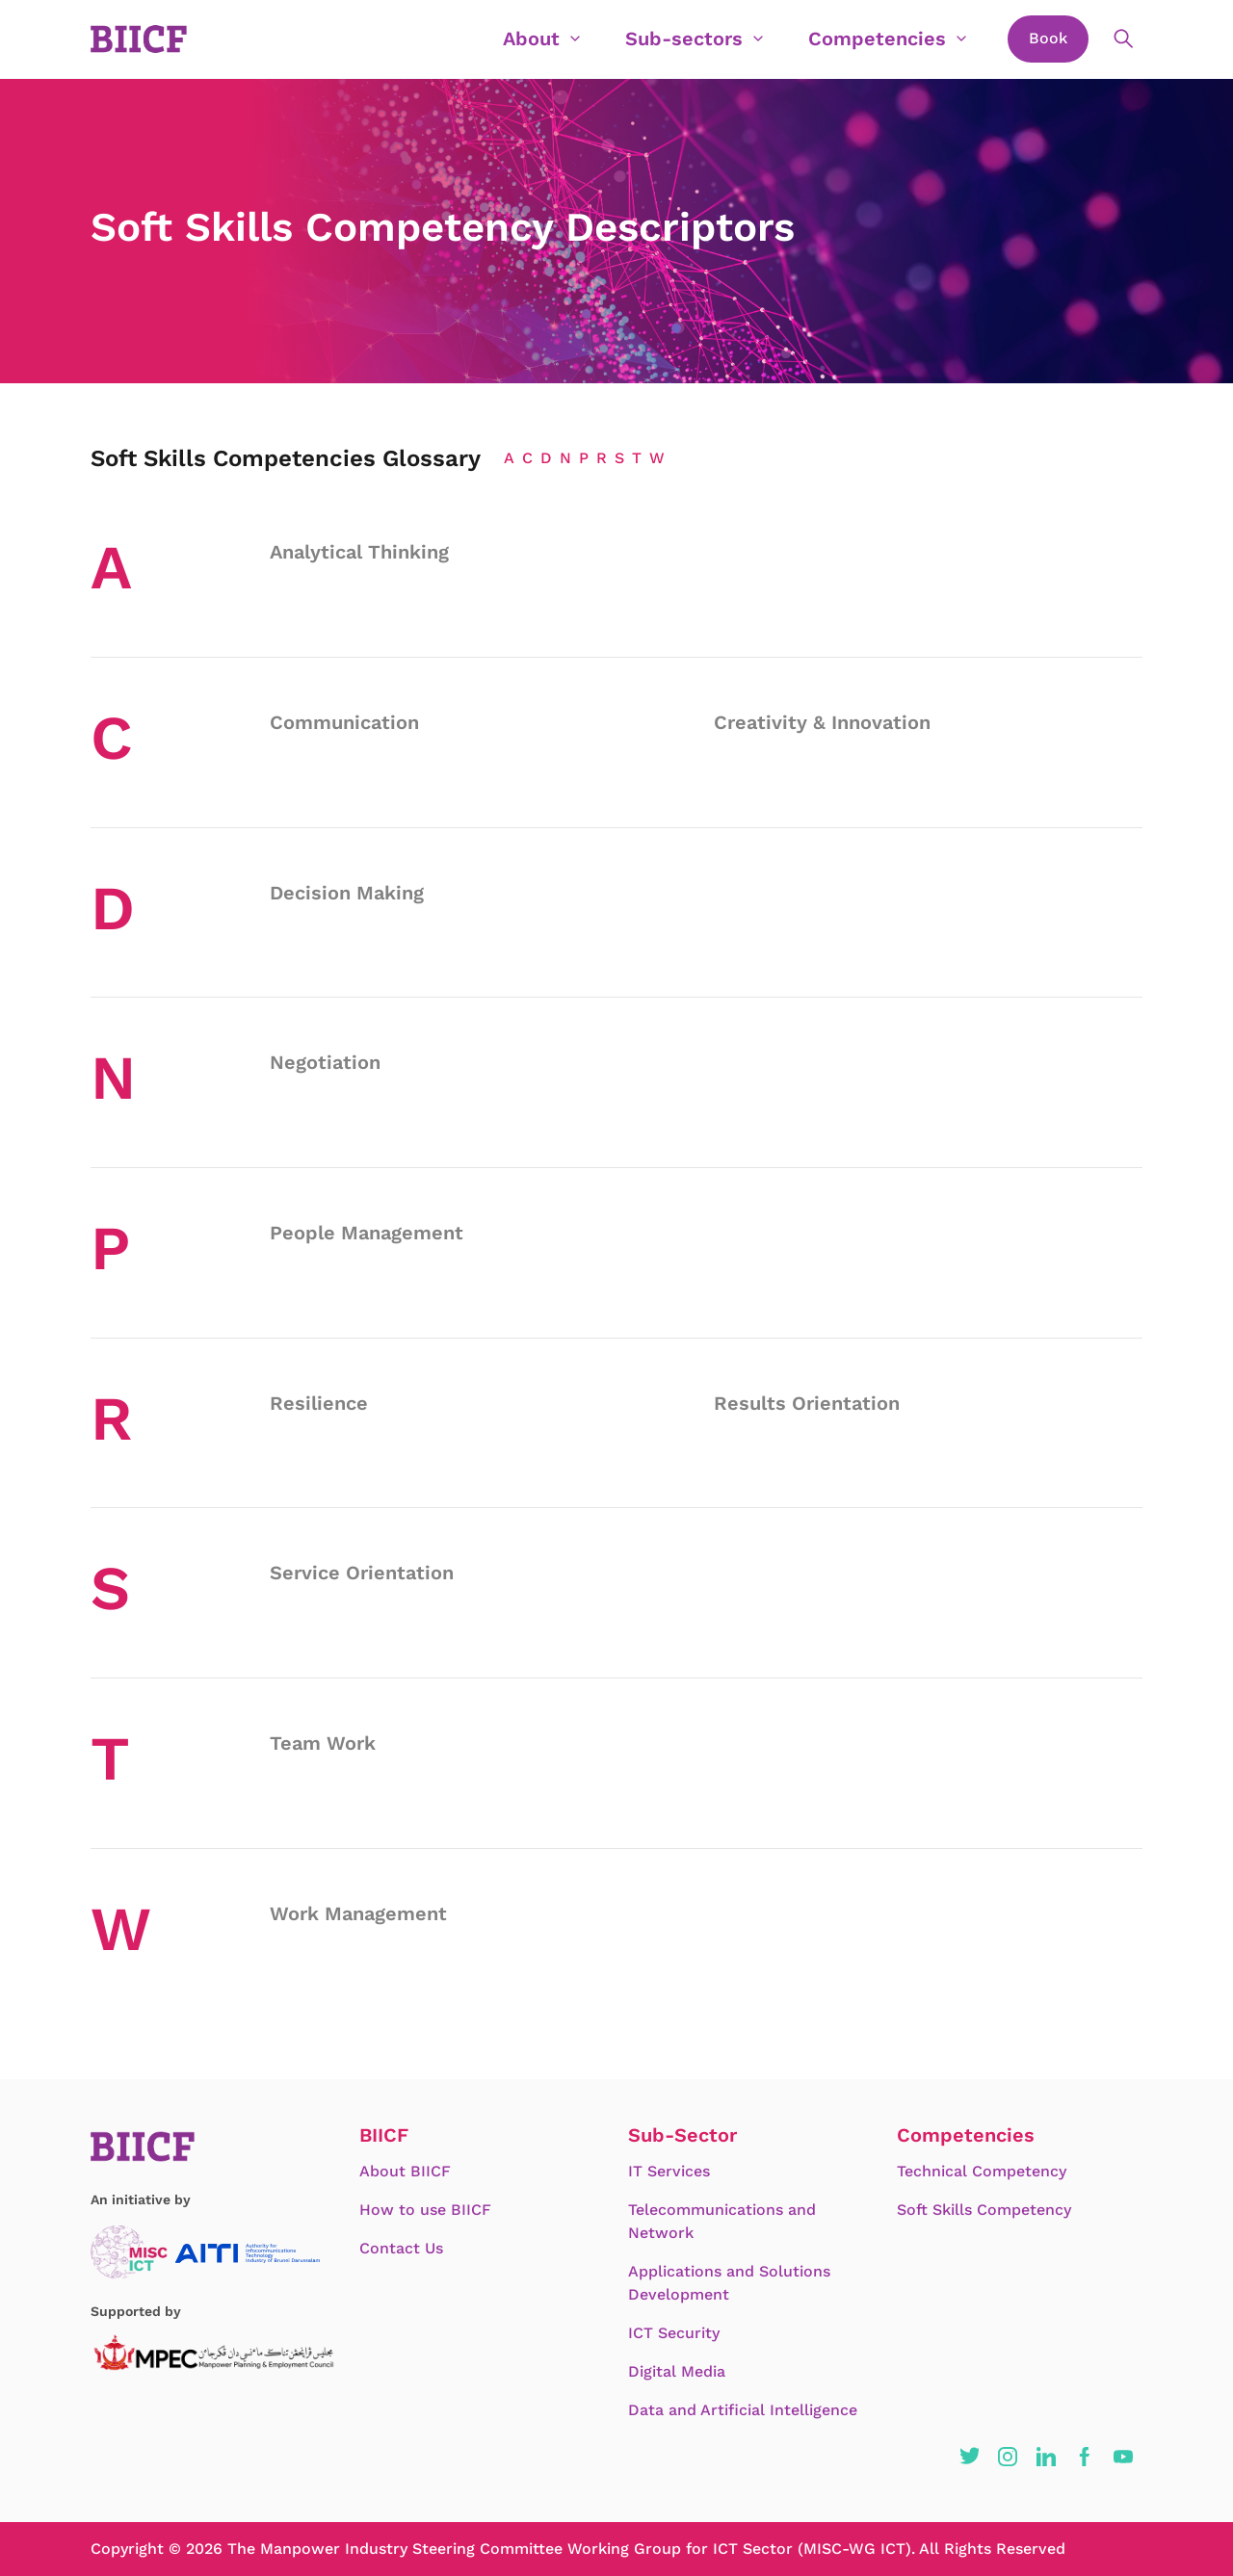  Describe the element at coordinates (323, 1743) in the screenshot. I see `Team Work` at that location.